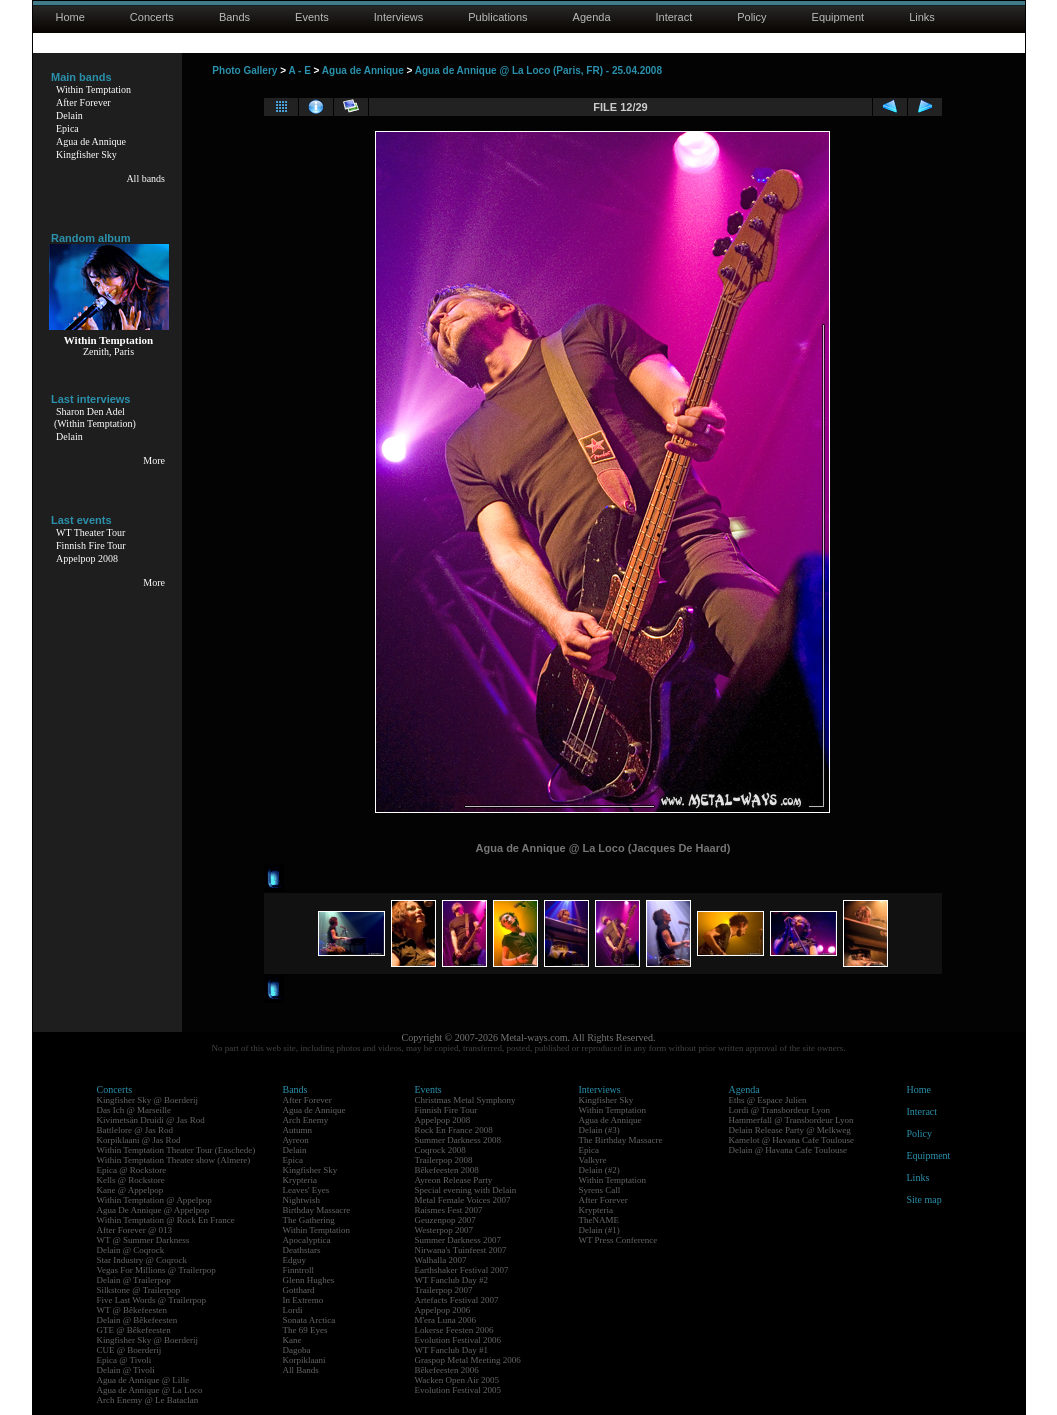 The image size is (1057, 1415). I want to click on Delain Release Party @ Melkweg, so click(790, 1130).